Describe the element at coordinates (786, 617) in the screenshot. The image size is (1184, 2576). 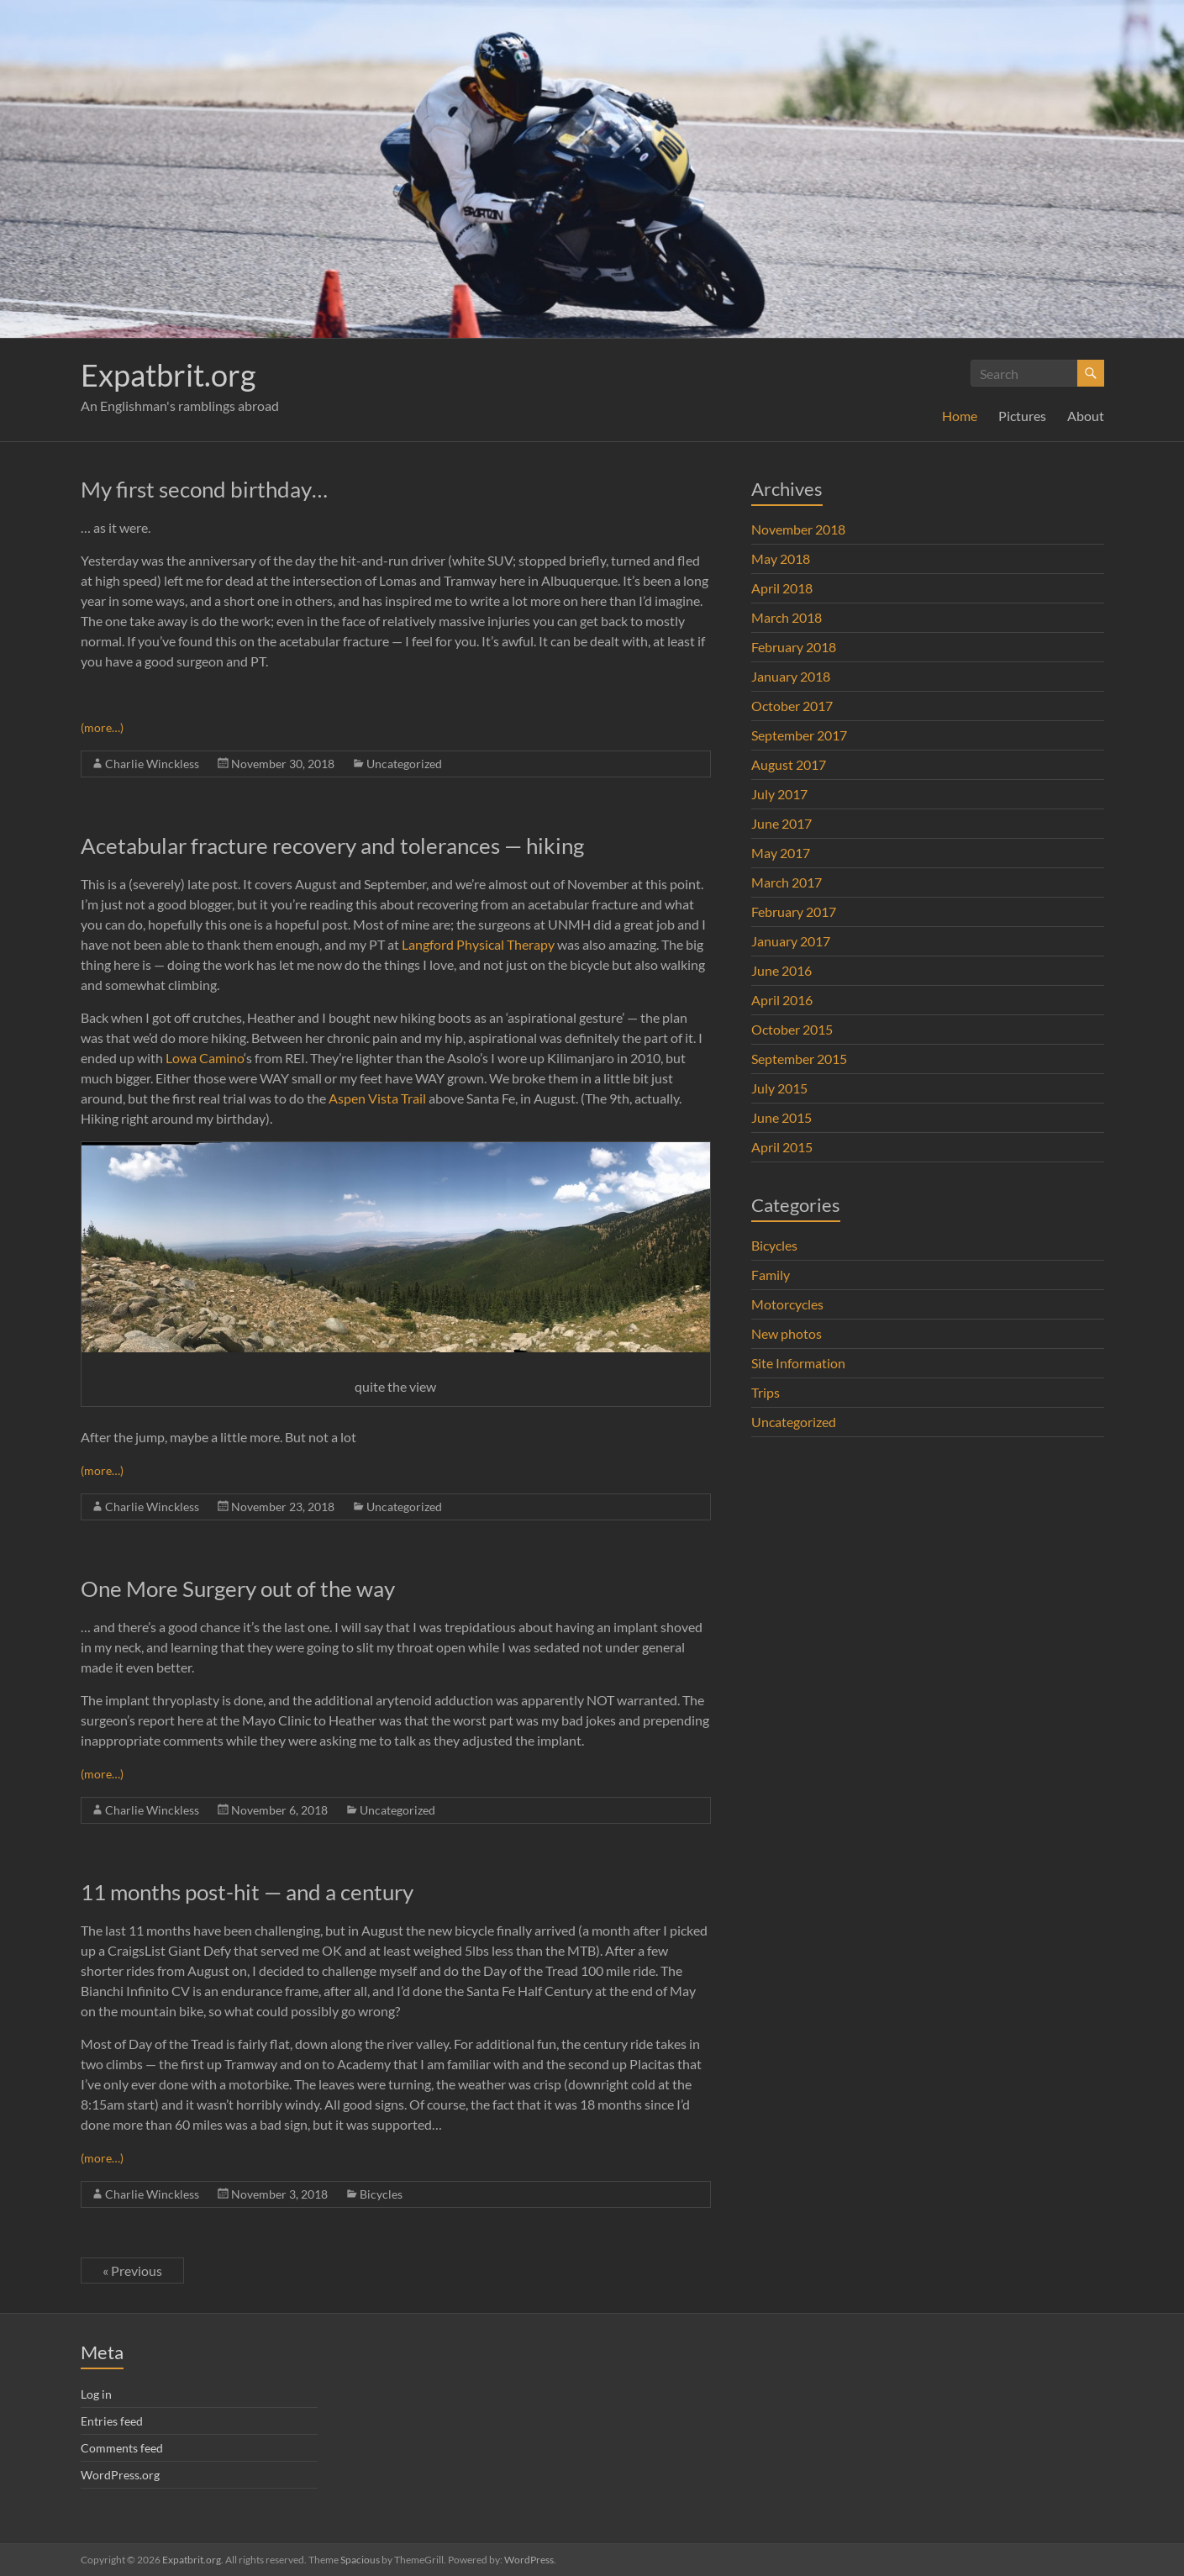
I see `March 2018` at that location.